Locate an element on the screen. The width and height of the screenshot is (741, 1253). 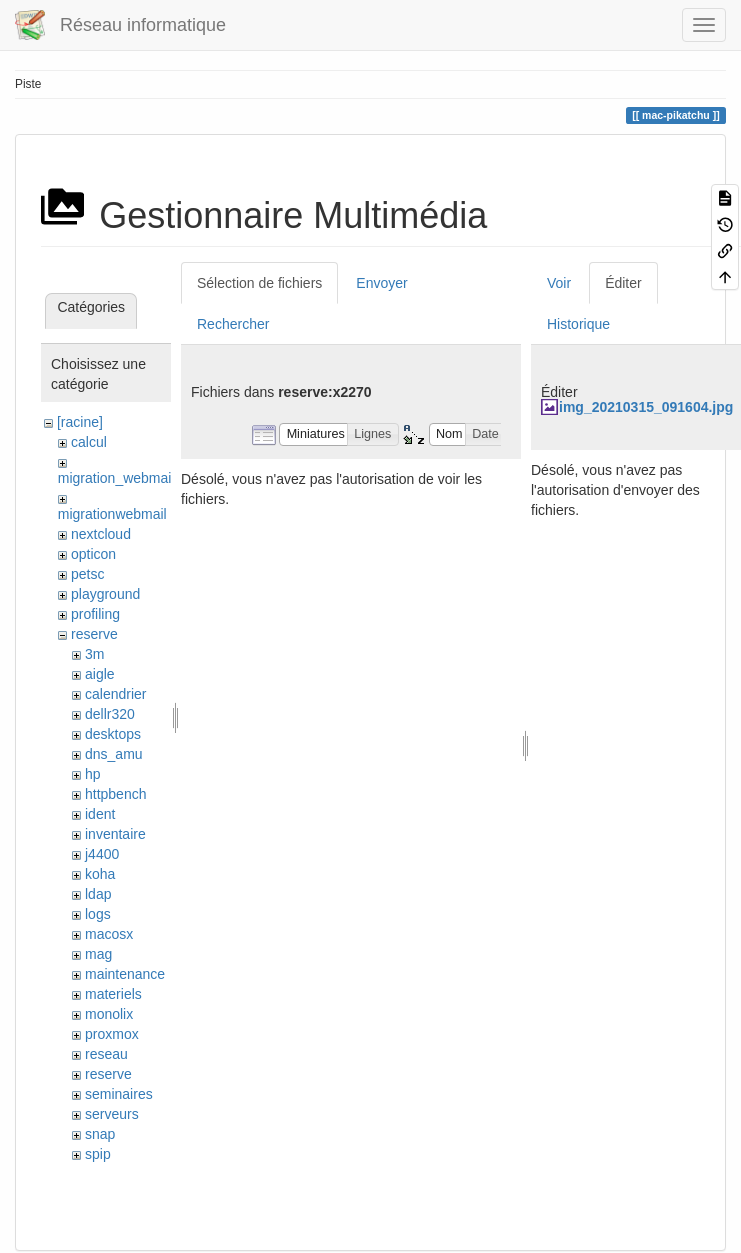
materiels is located at coordinates (113, 994).